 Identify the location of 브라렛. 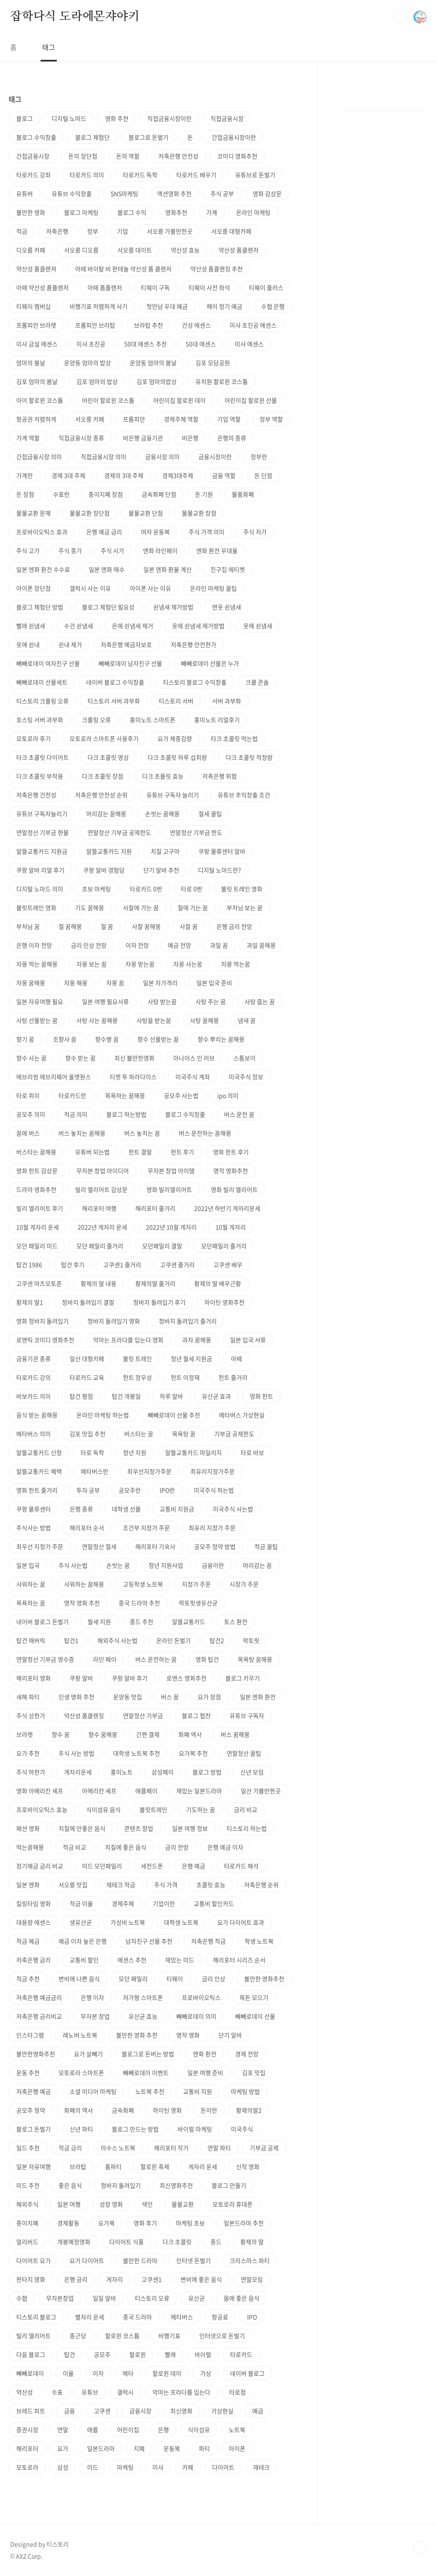
(24, 1734).